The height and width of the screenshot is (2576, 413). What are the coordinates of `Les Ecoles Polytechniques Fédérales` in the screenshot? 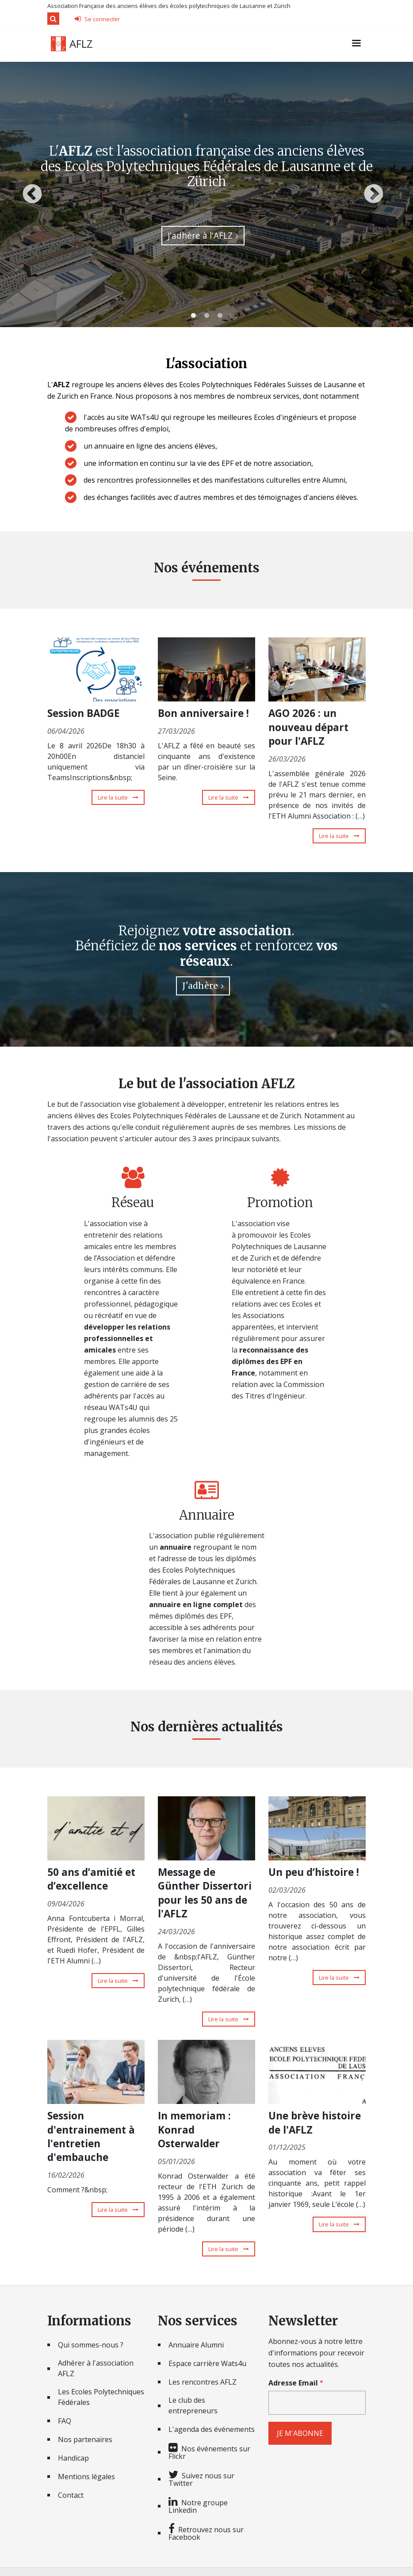 It's located at (101, 2397).